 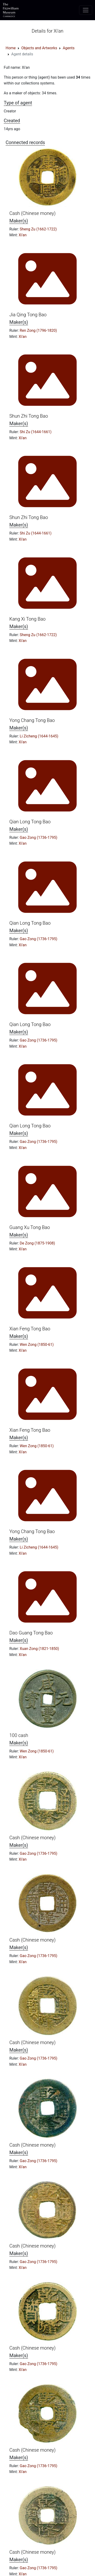 I want to click on Home, so click(x=11, y=48).